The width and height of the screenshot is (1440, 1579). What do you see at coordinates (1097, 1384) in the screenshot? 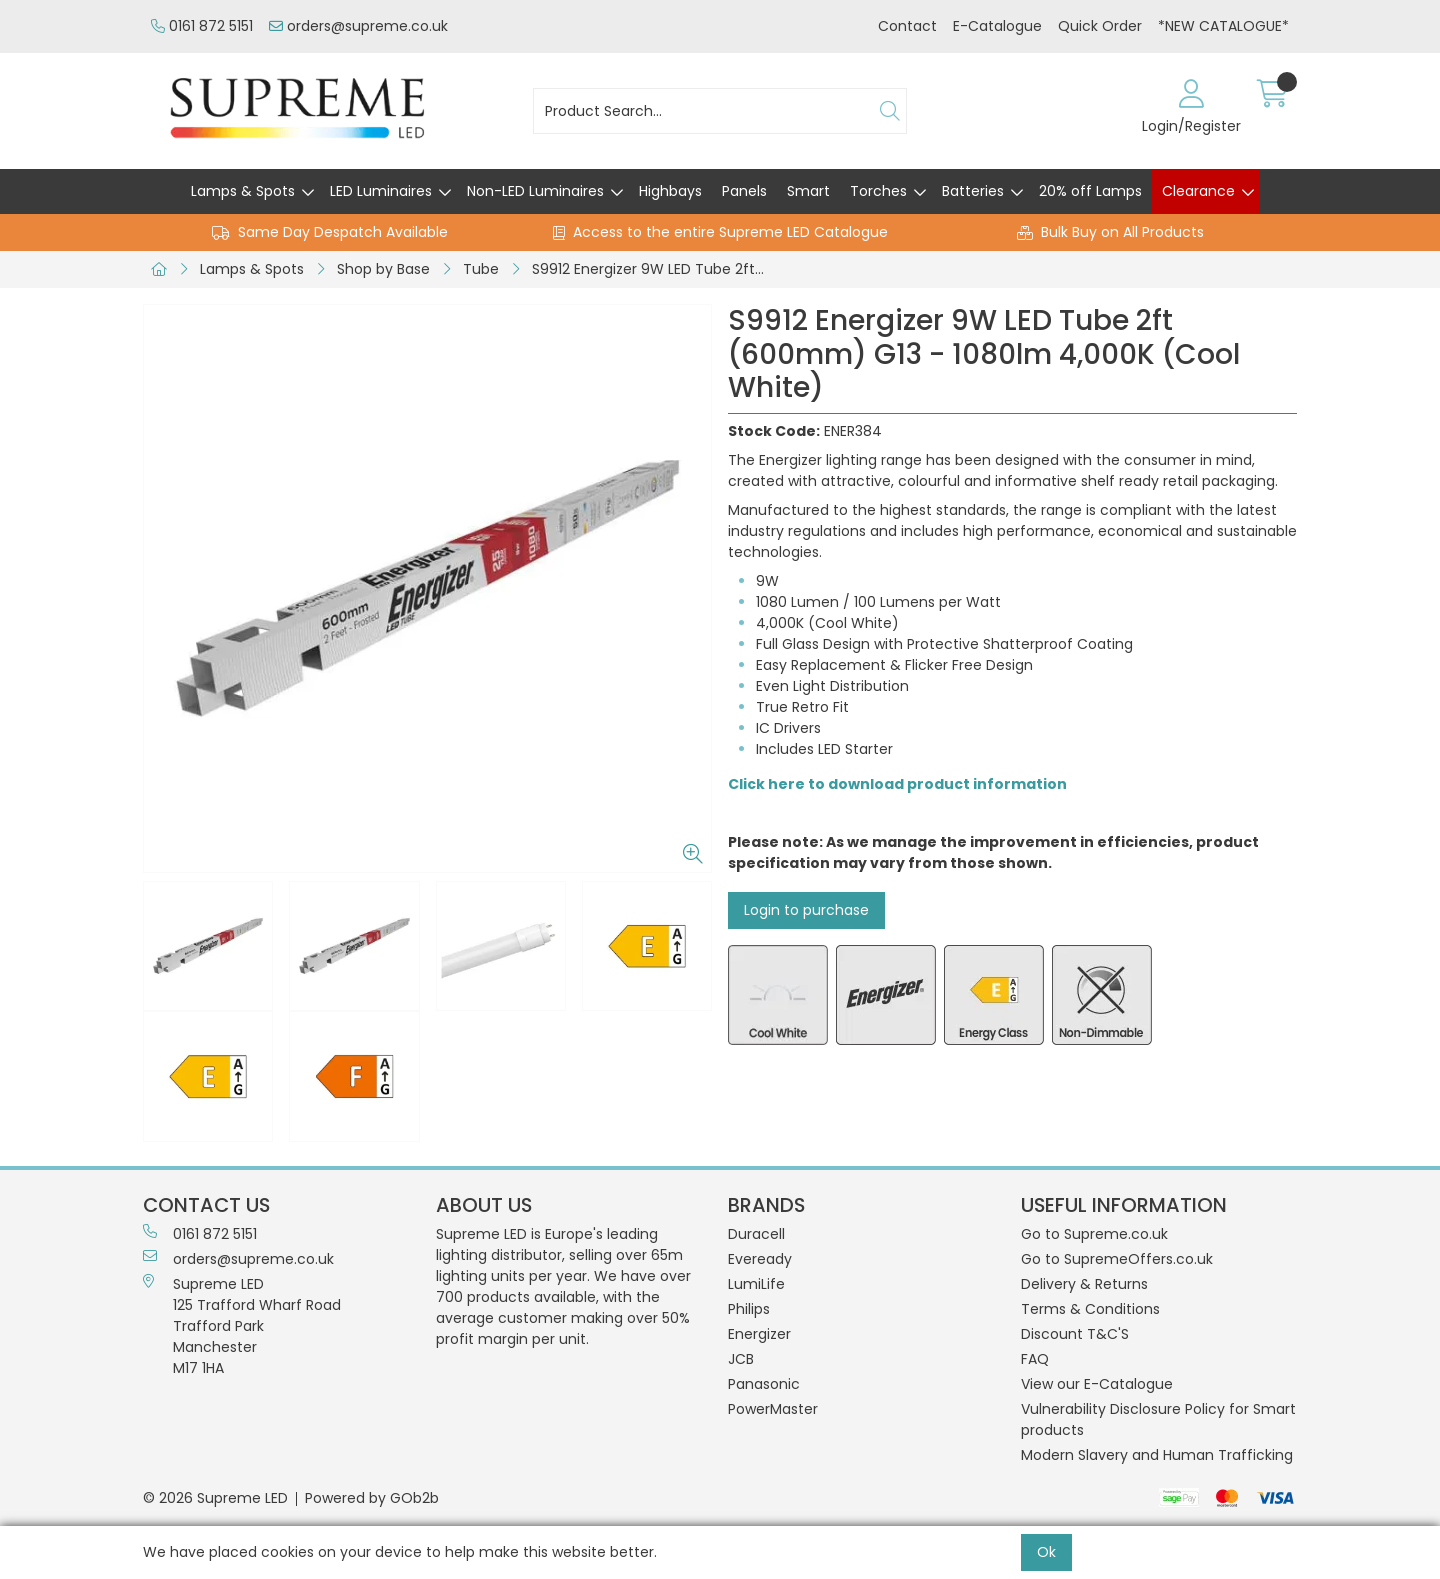
I see `View our E-Catalogue` at bounding box center [1097, 1384].